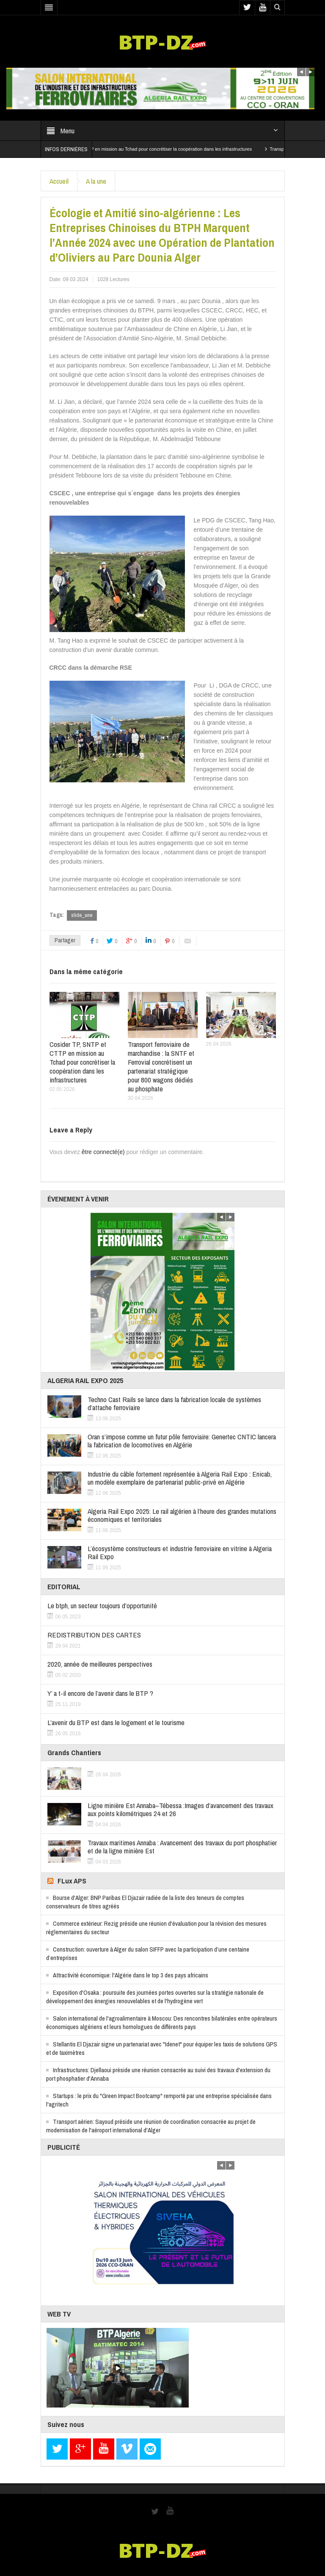 The image size is (325, 2576). What do you see at coordinates (182, 1847) in the screenshot?
I see `Travaux maritimes Annaba : Avancement des travaux du port phosphatier et de la ligne minière Est` at bounding box center [182, 1847].